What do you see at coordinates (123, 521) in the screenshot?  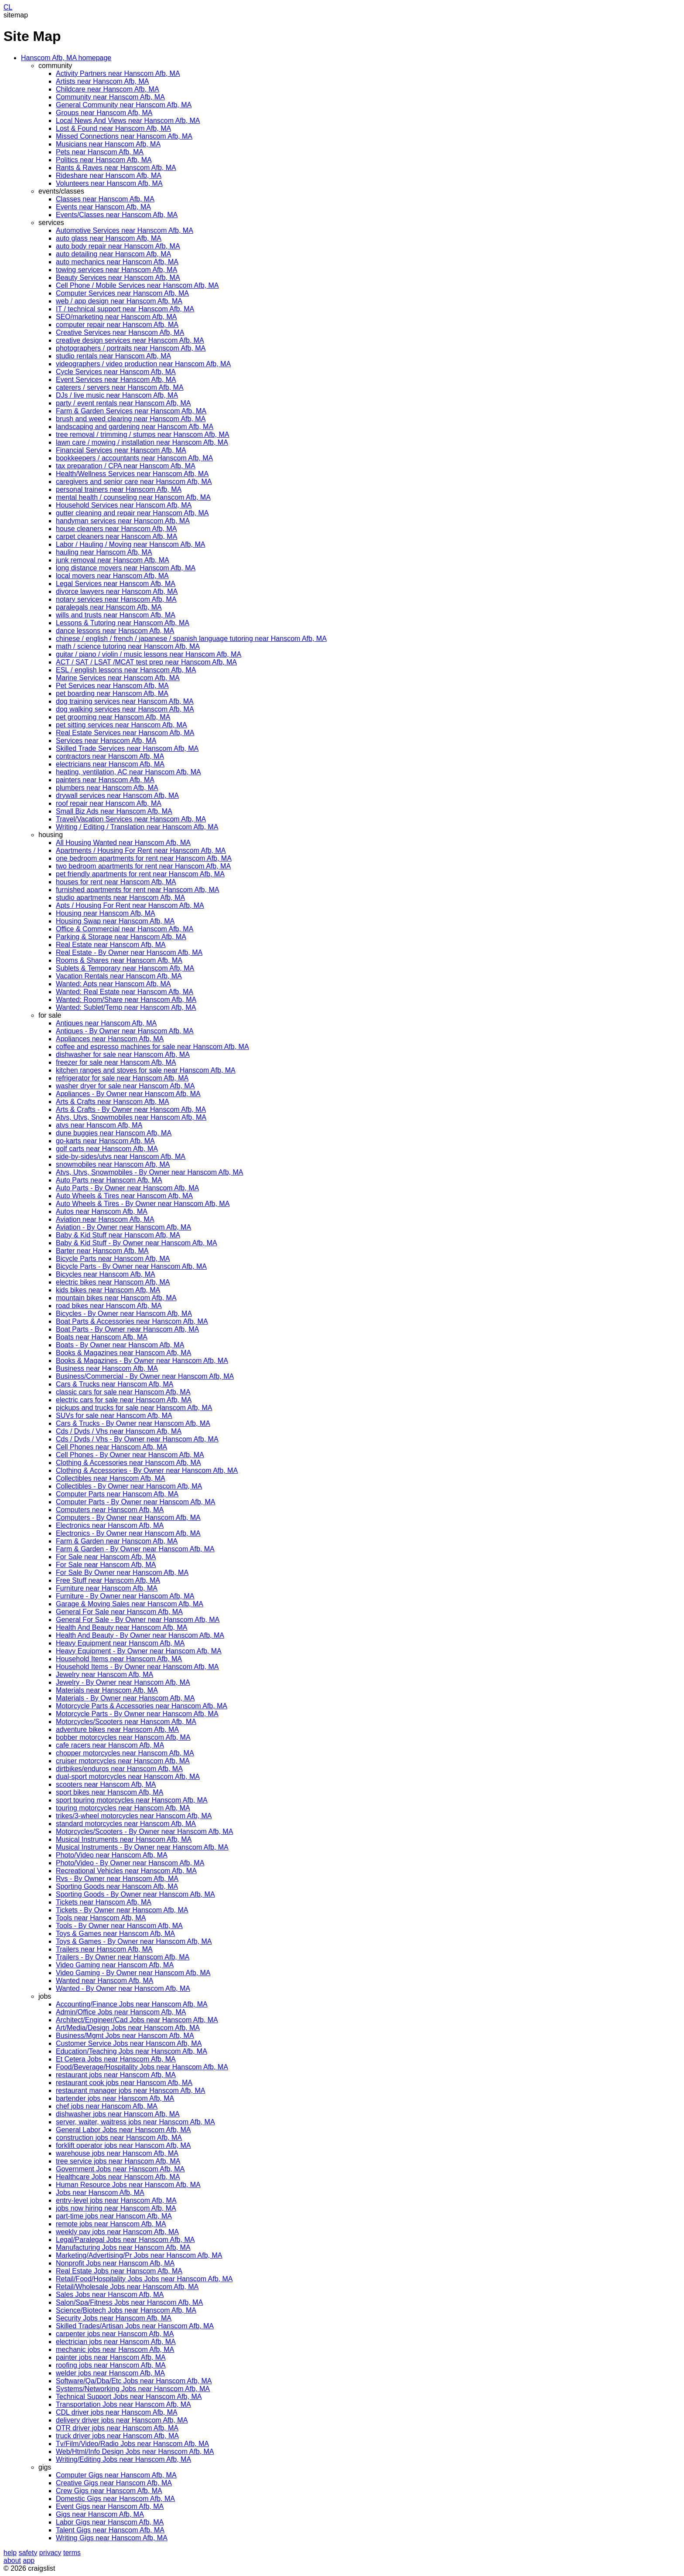 I see `handyman services near Hanscom Afb, MA` at bounding box center [123, 521].